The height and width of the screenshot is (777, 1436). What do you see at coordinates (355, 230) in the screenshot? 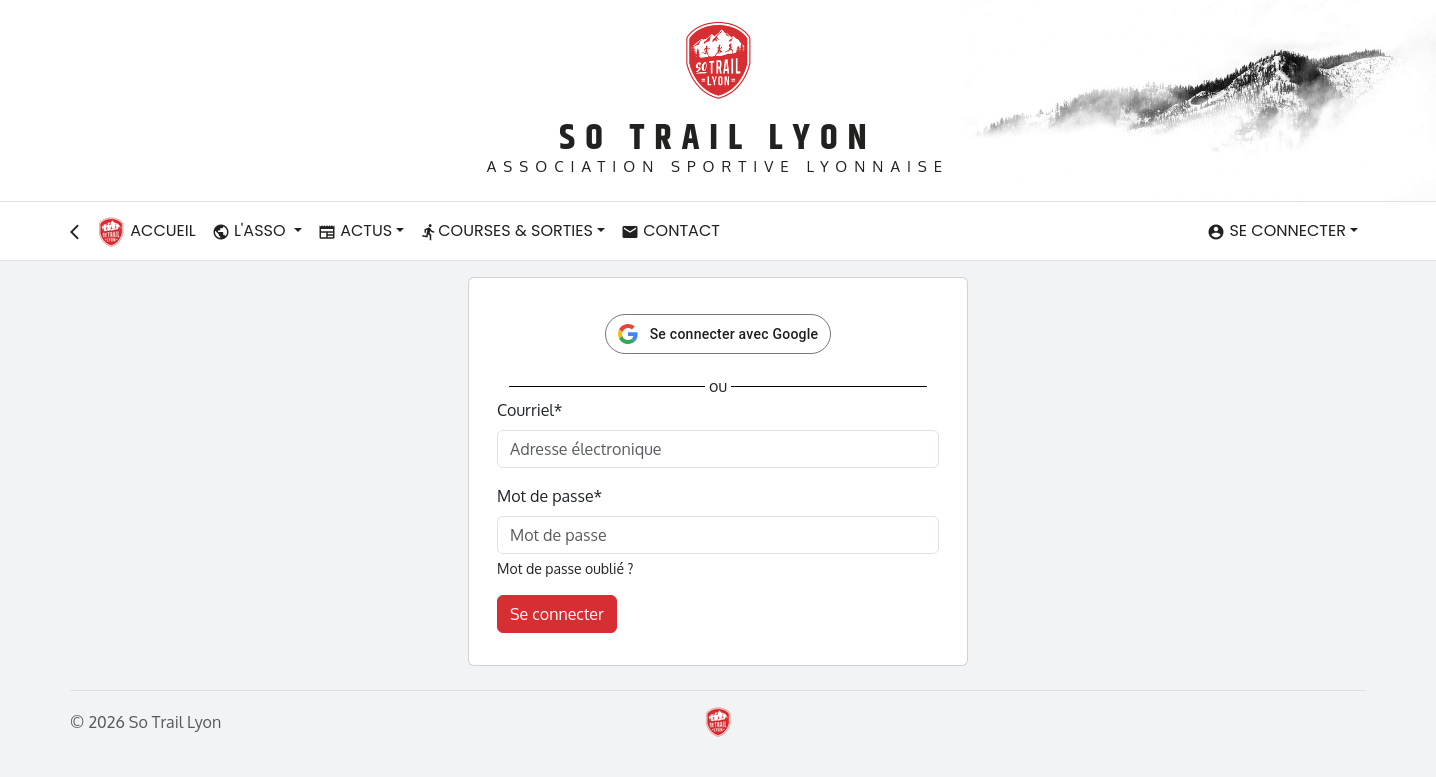
I see `Actus [button]` at bounding box center [355, 230].